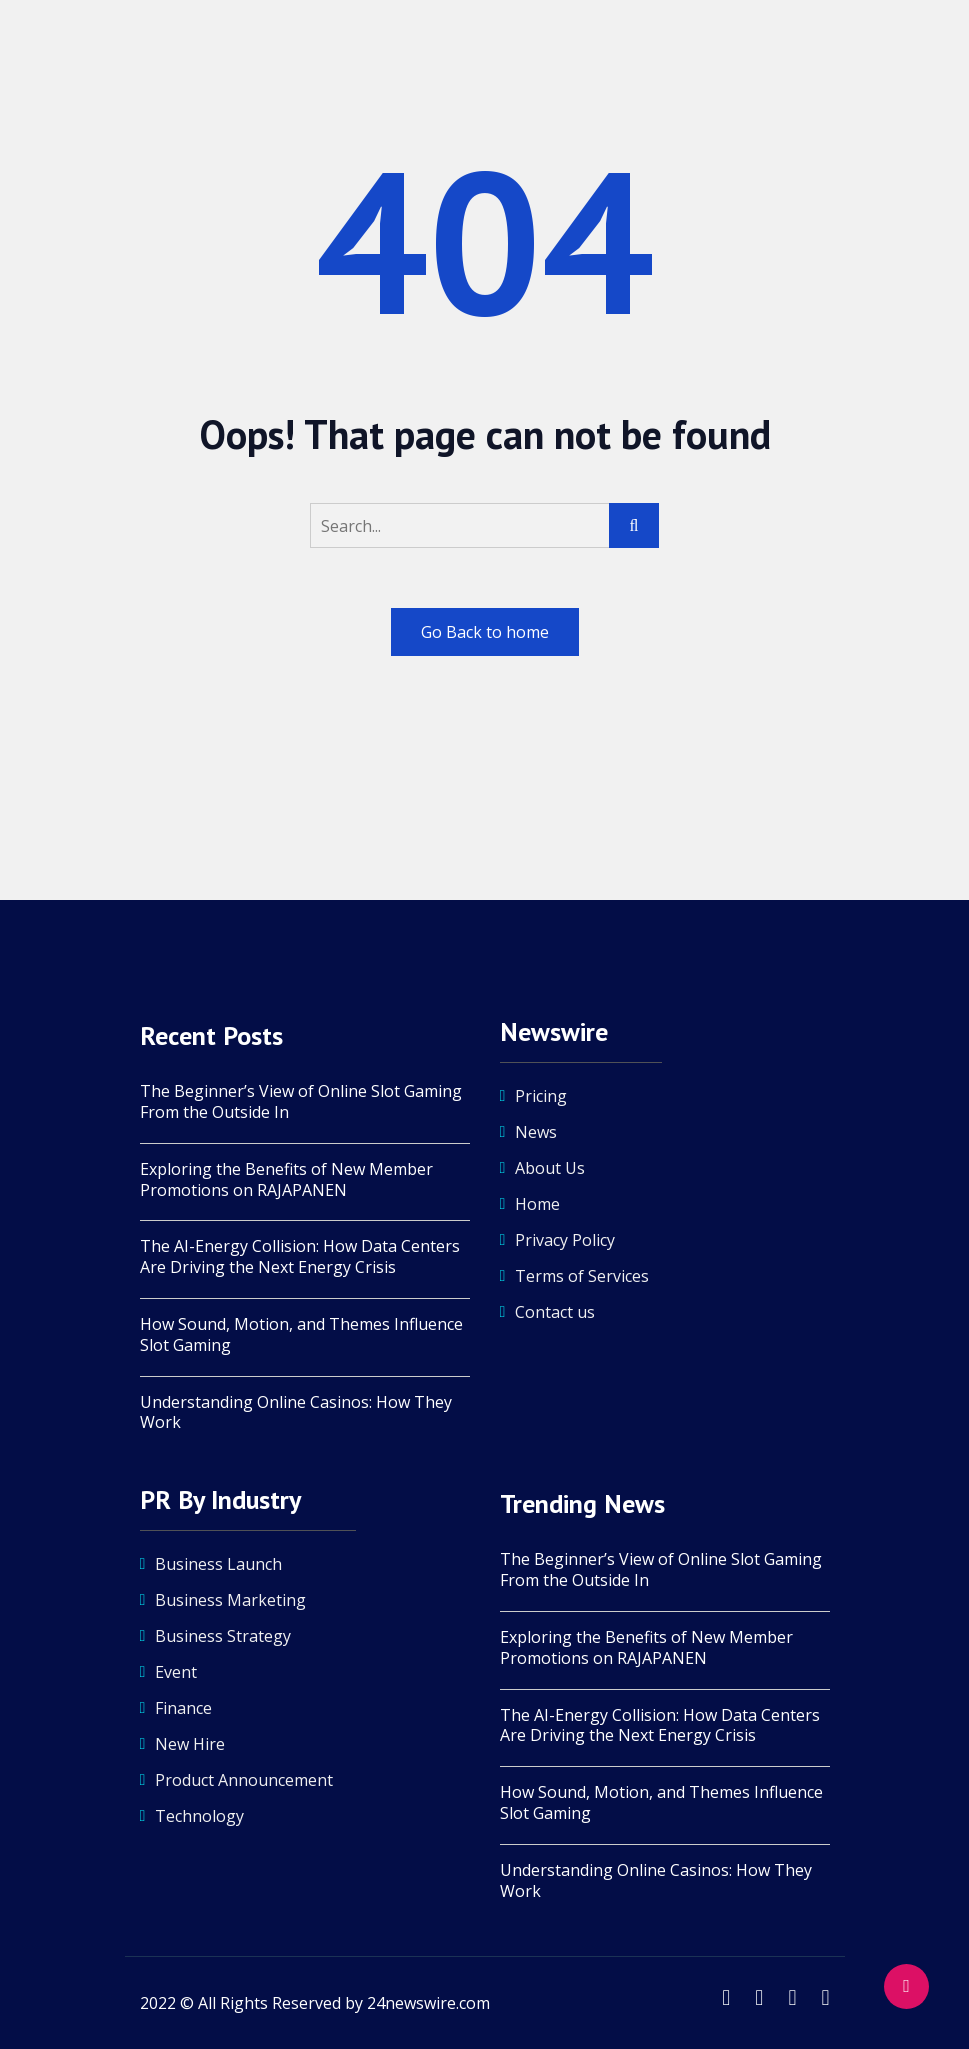  Describe the element at coordinates (301, 1102) in the screenshot. I see `The Beginner’s View of Online Slot Gaming From the Outside In` at that location.